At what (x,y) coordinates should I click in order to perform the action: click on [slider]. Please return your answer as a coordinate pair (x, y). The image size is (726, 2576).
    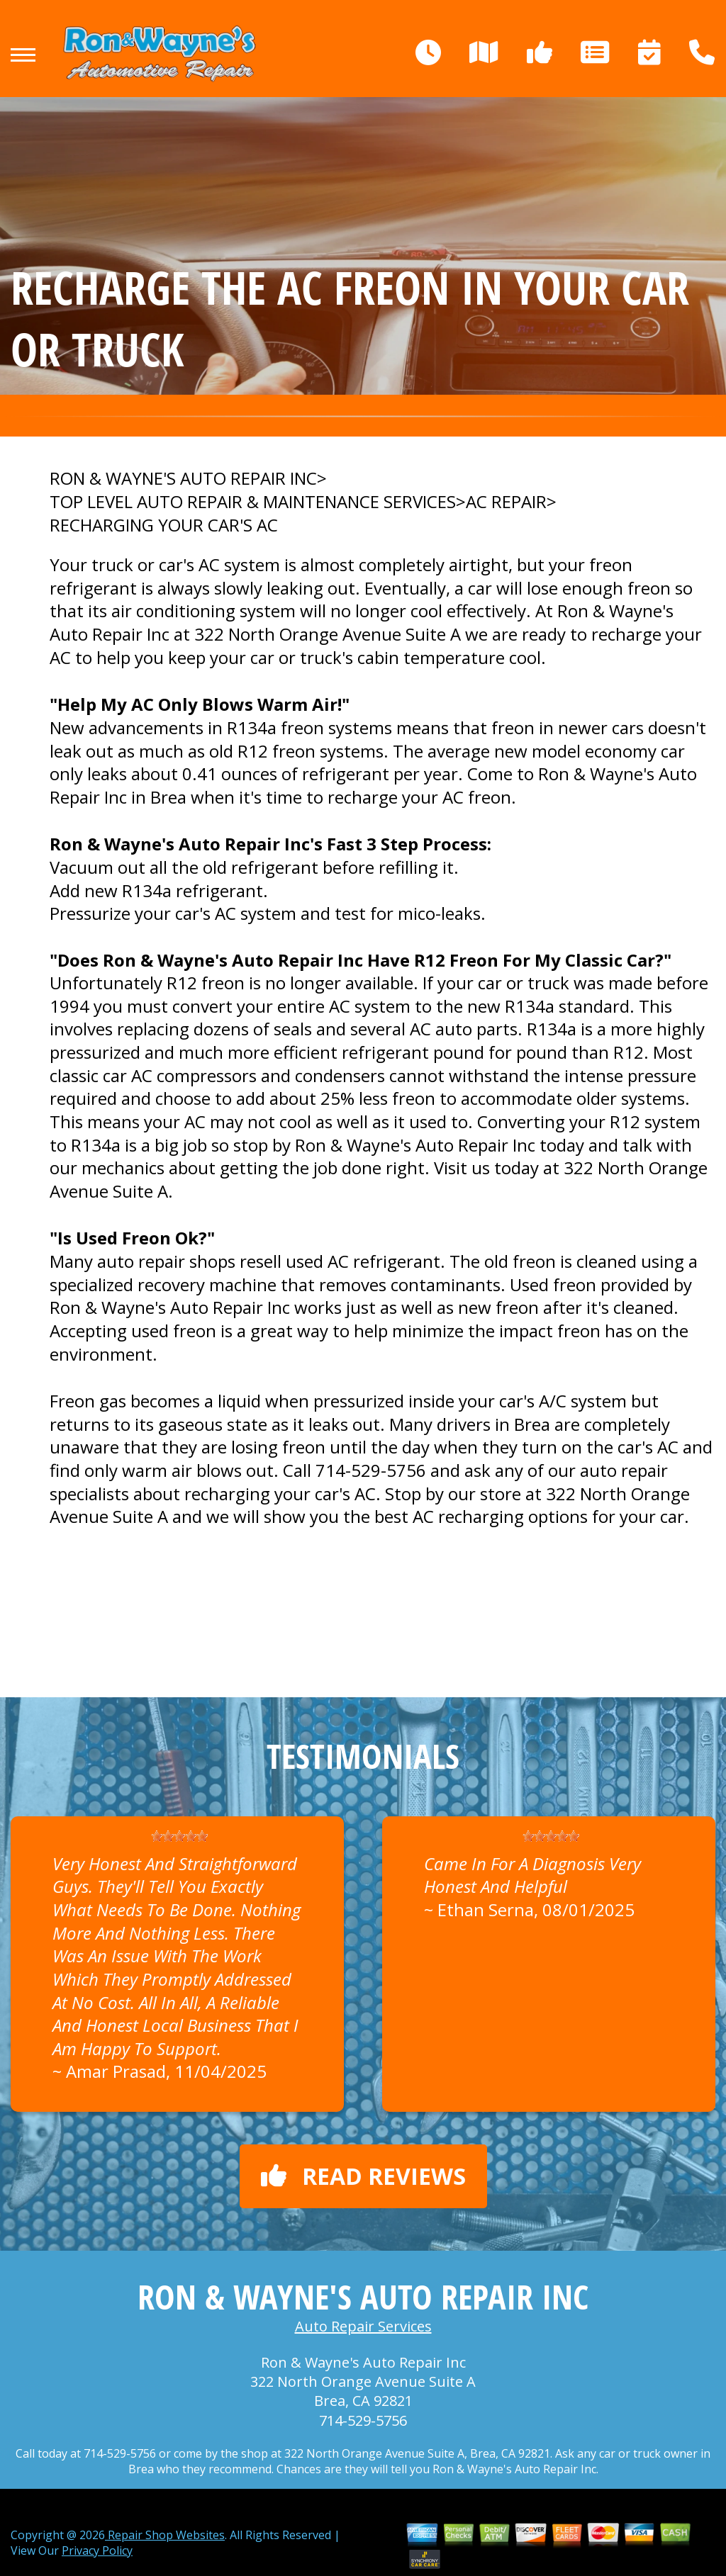
    Looking at the image, I should click on (179, 1836).